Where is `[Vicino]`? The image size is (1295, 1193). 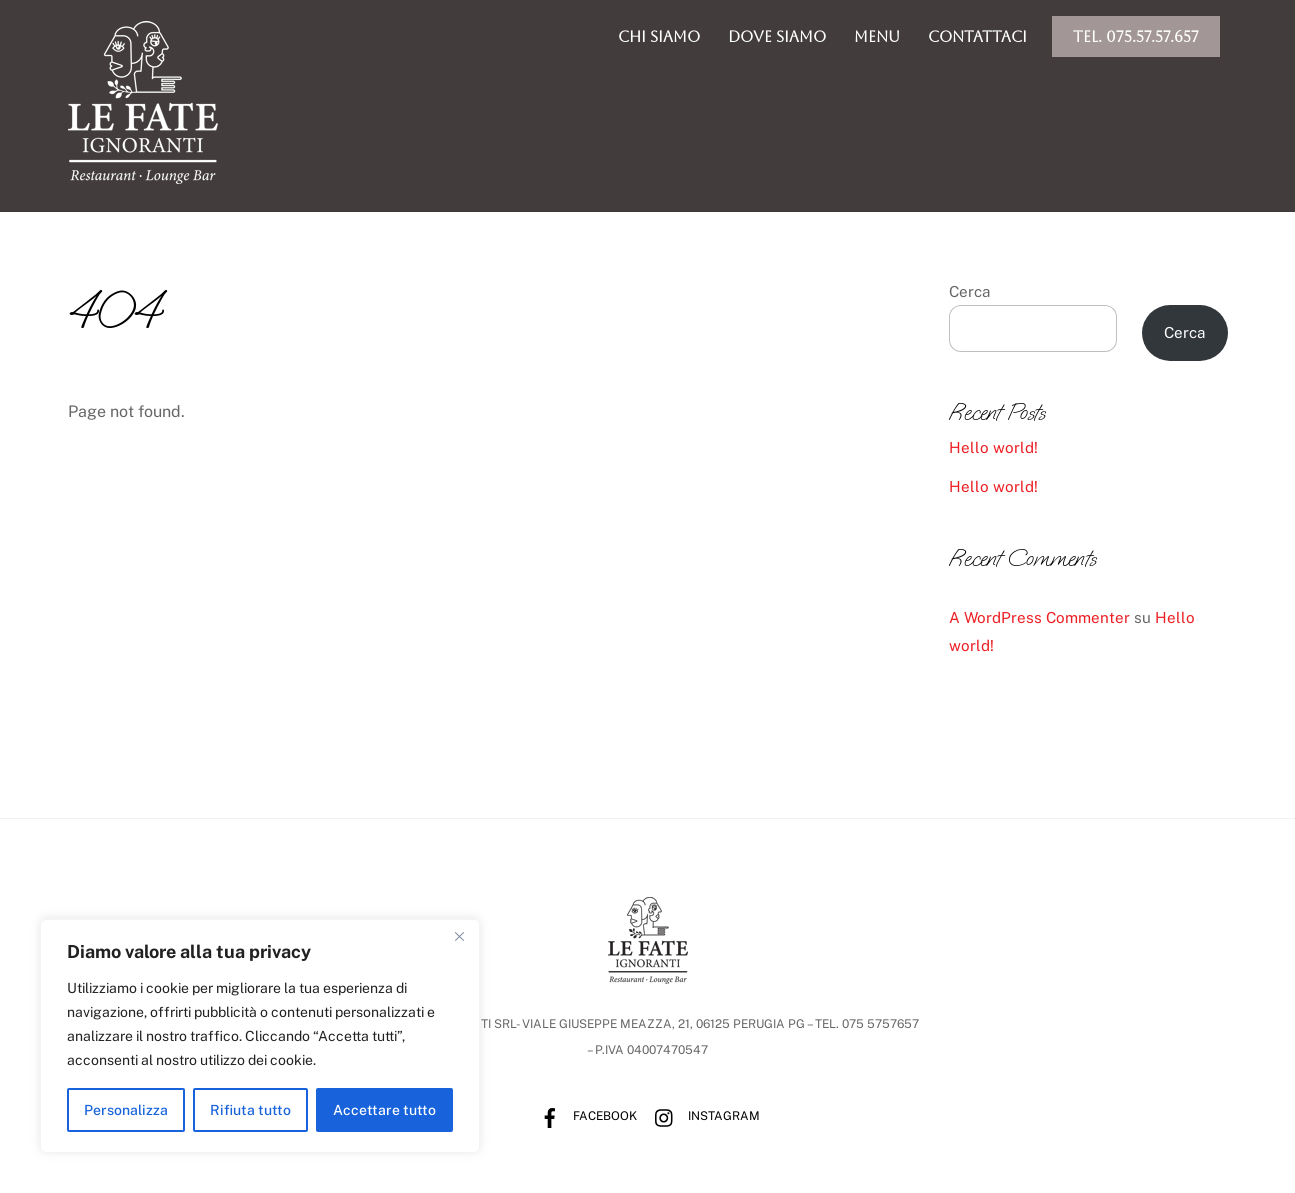 [Vicino] is located at coordinates (459, 936).